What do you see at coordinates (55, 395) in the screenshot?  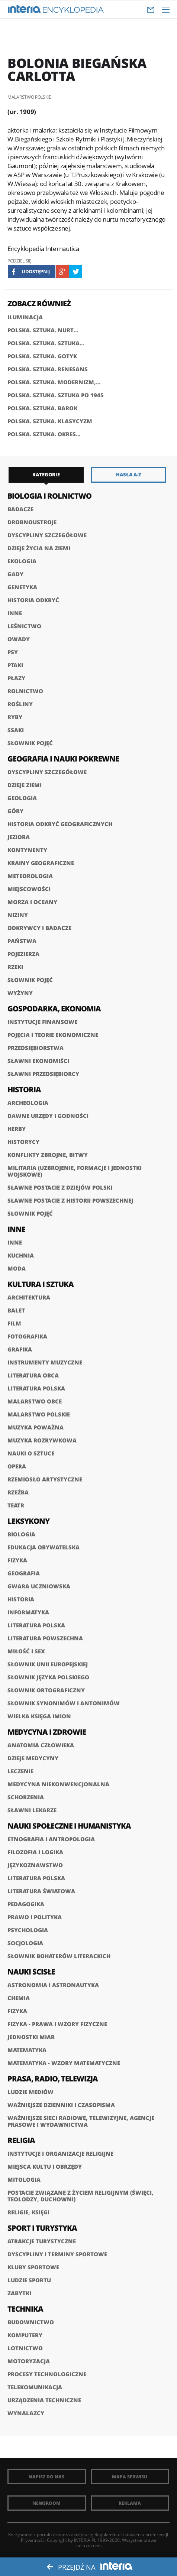 I see `POLSKA. SZTUKA. SZTUKA PO 1945` at bounding box center [55, 395].